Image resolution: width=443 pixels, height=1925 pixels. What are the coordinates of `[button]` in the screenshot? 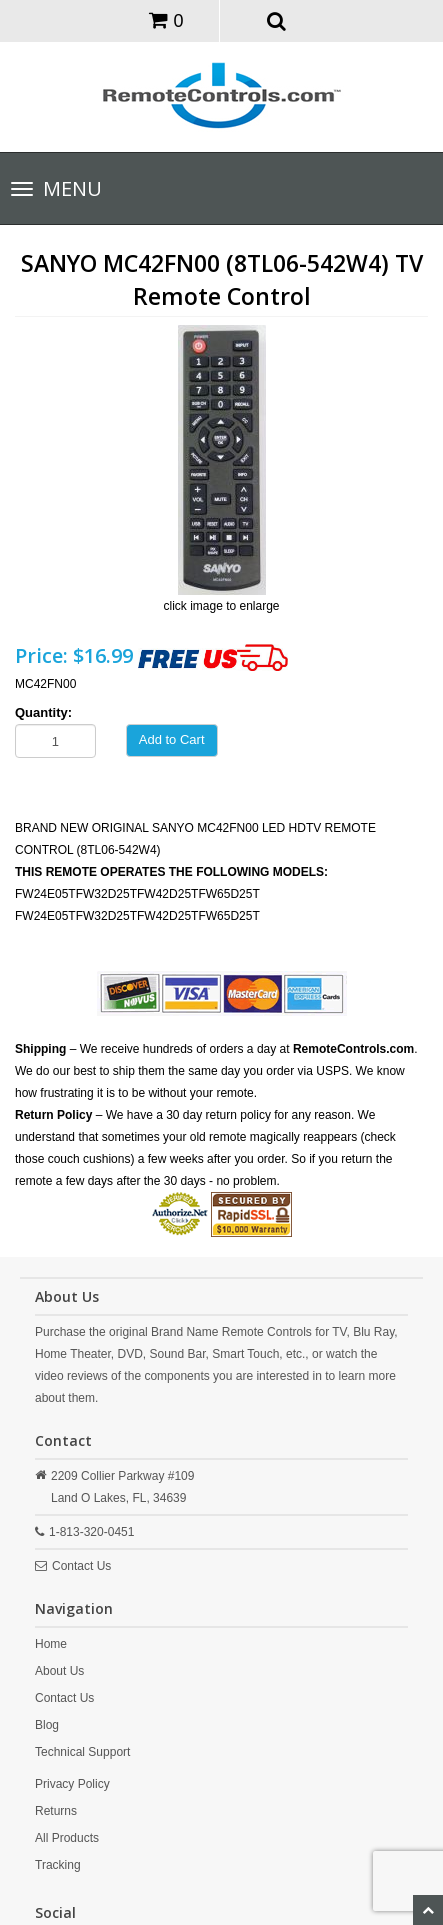 It's located at (276, 20).